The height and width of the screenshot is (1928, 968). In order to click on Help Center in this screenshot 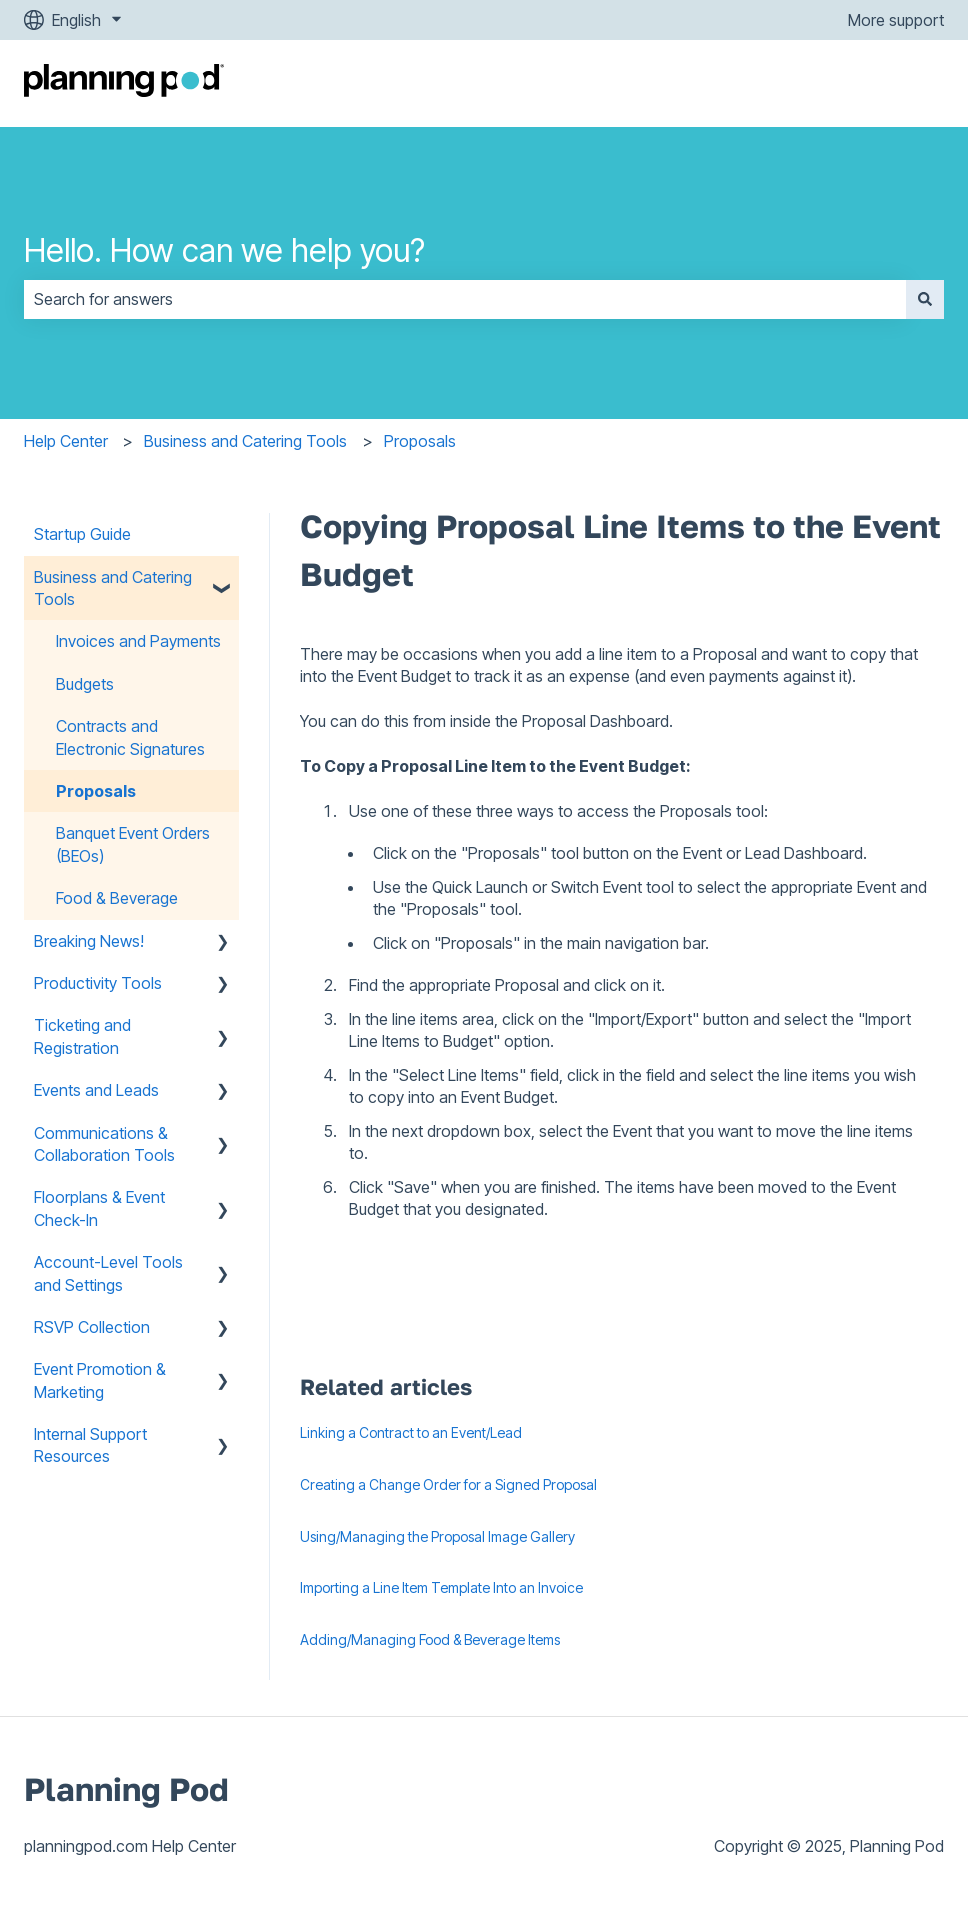, I will do `click(66, 441)`.